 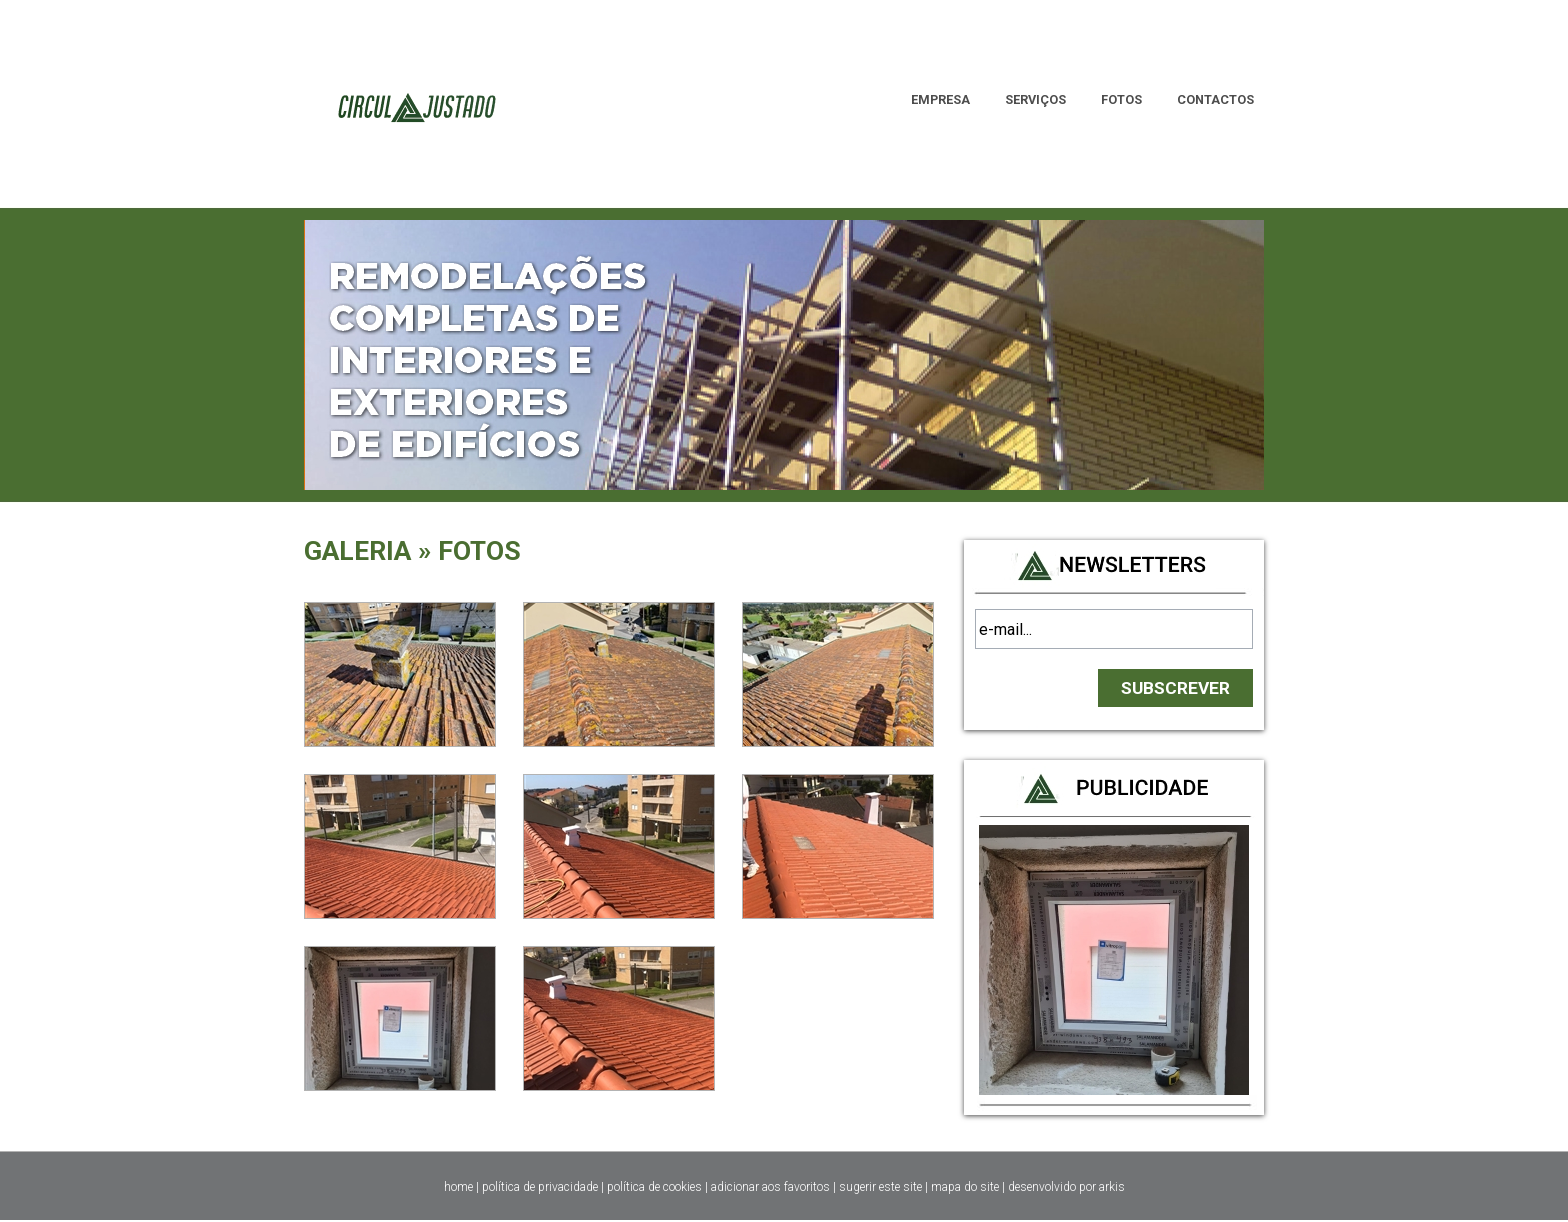 What do you see at coordinates (458, 1187) in the screenshot?
I see `home` at bounding box center [458, 1187].